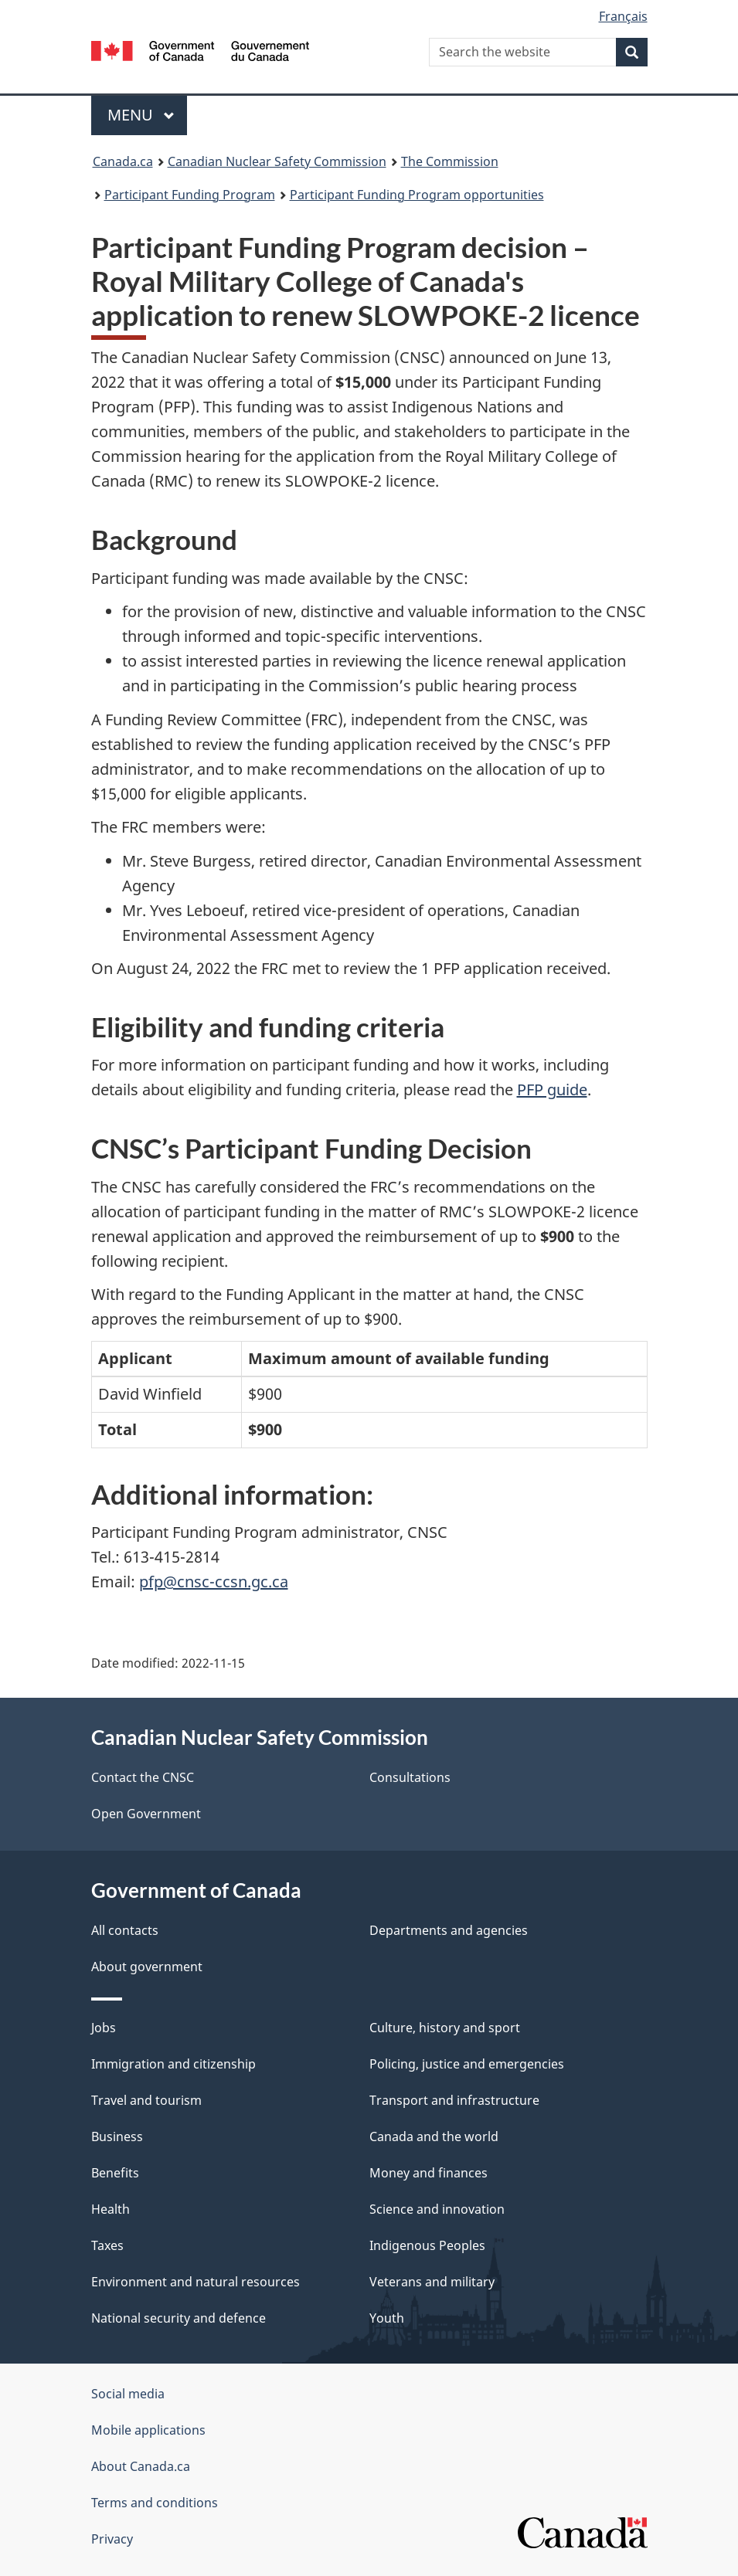 The image size is (738, 2576). What do you see at coordinates (466, 2063) in the screenshot?
I see `Policing, justice and emergencies` at bounding box center [466, 2063].